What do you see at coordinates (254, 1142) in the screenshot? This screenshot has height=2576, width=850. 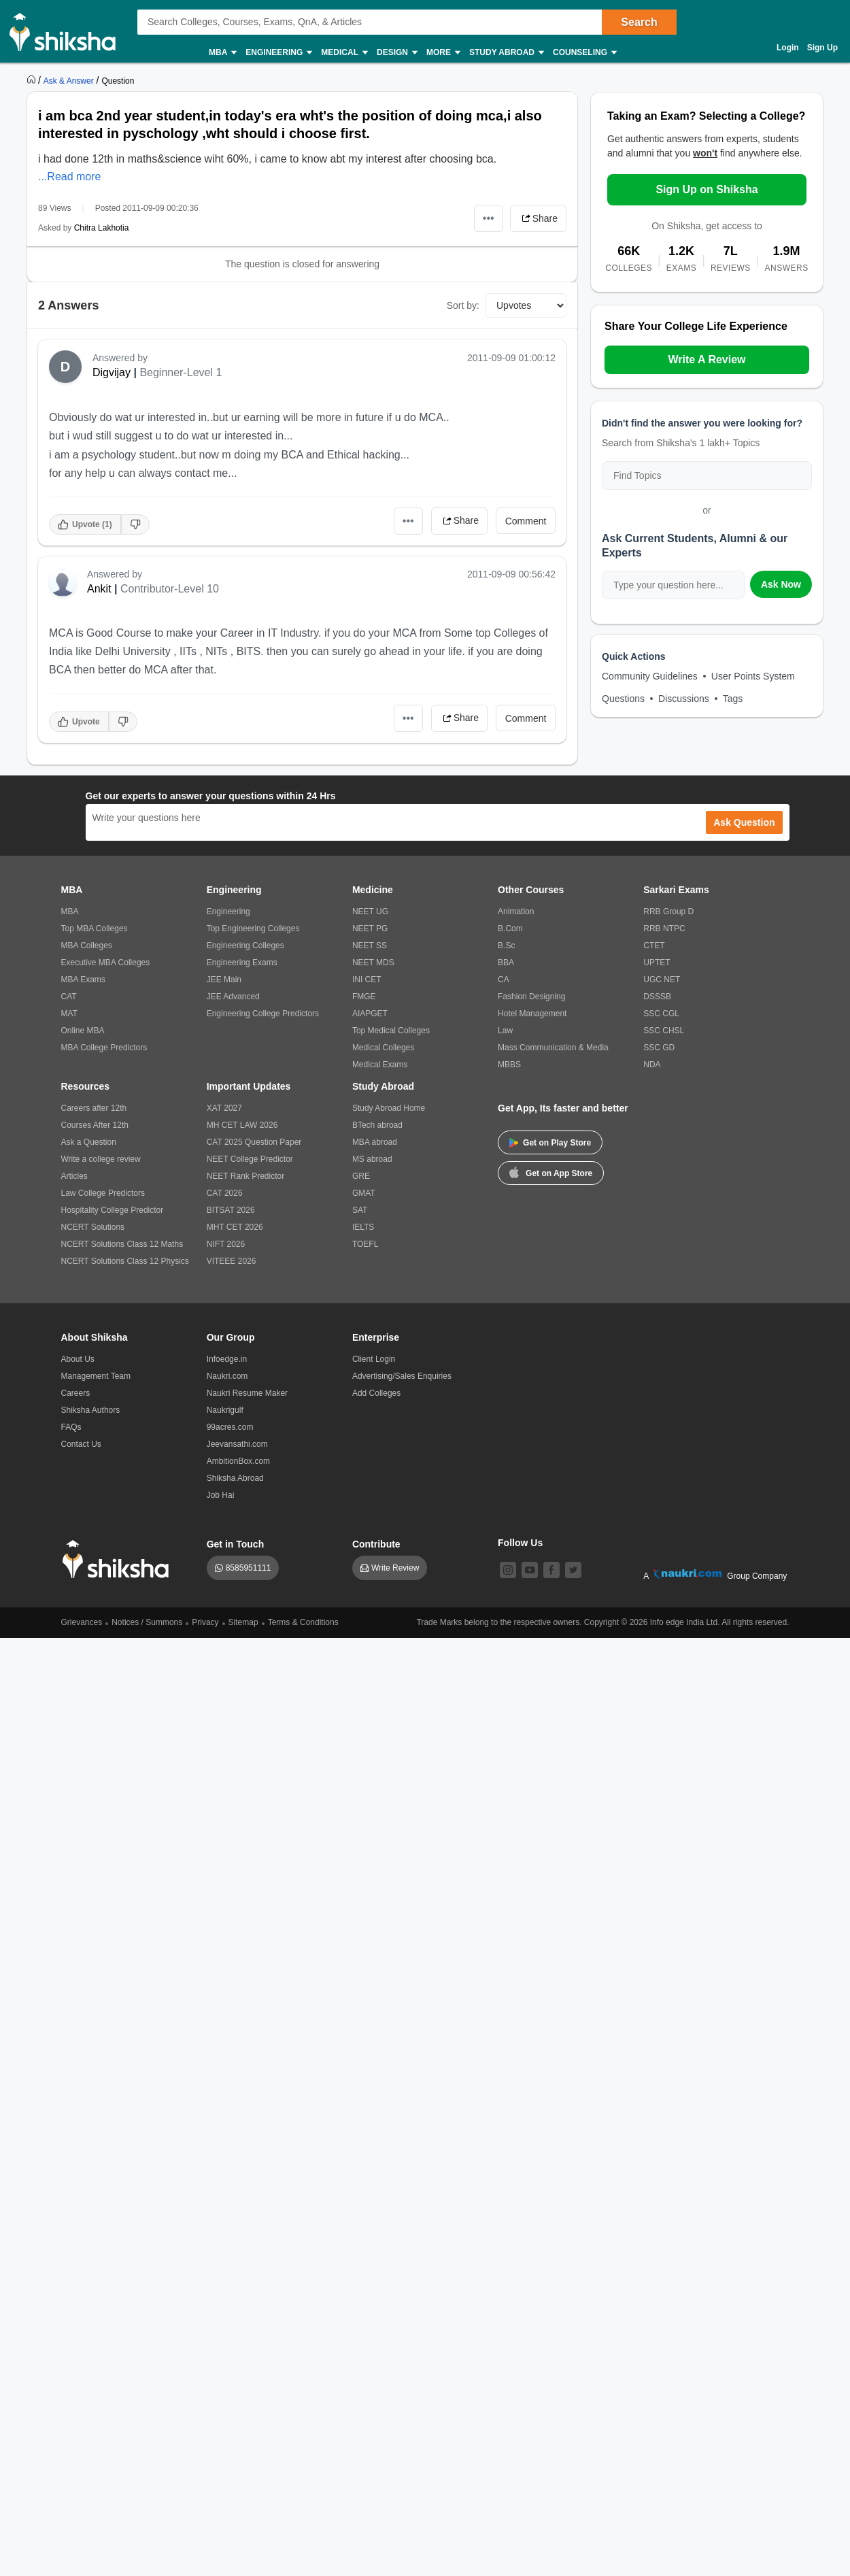 I see `CAT 2025 Question Paper` at bounding box center [254, 1142].